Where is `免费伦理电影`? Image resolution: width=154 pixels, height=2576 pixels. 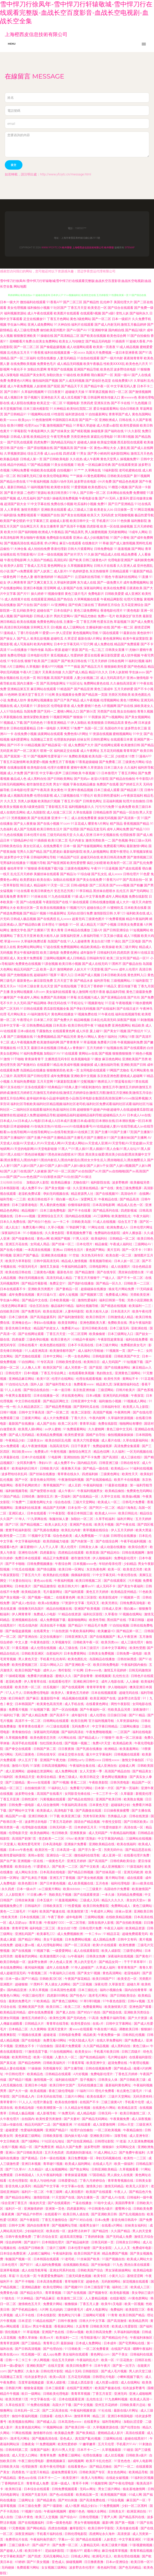
免费伦理电影 is located at coordinates (16, 655).